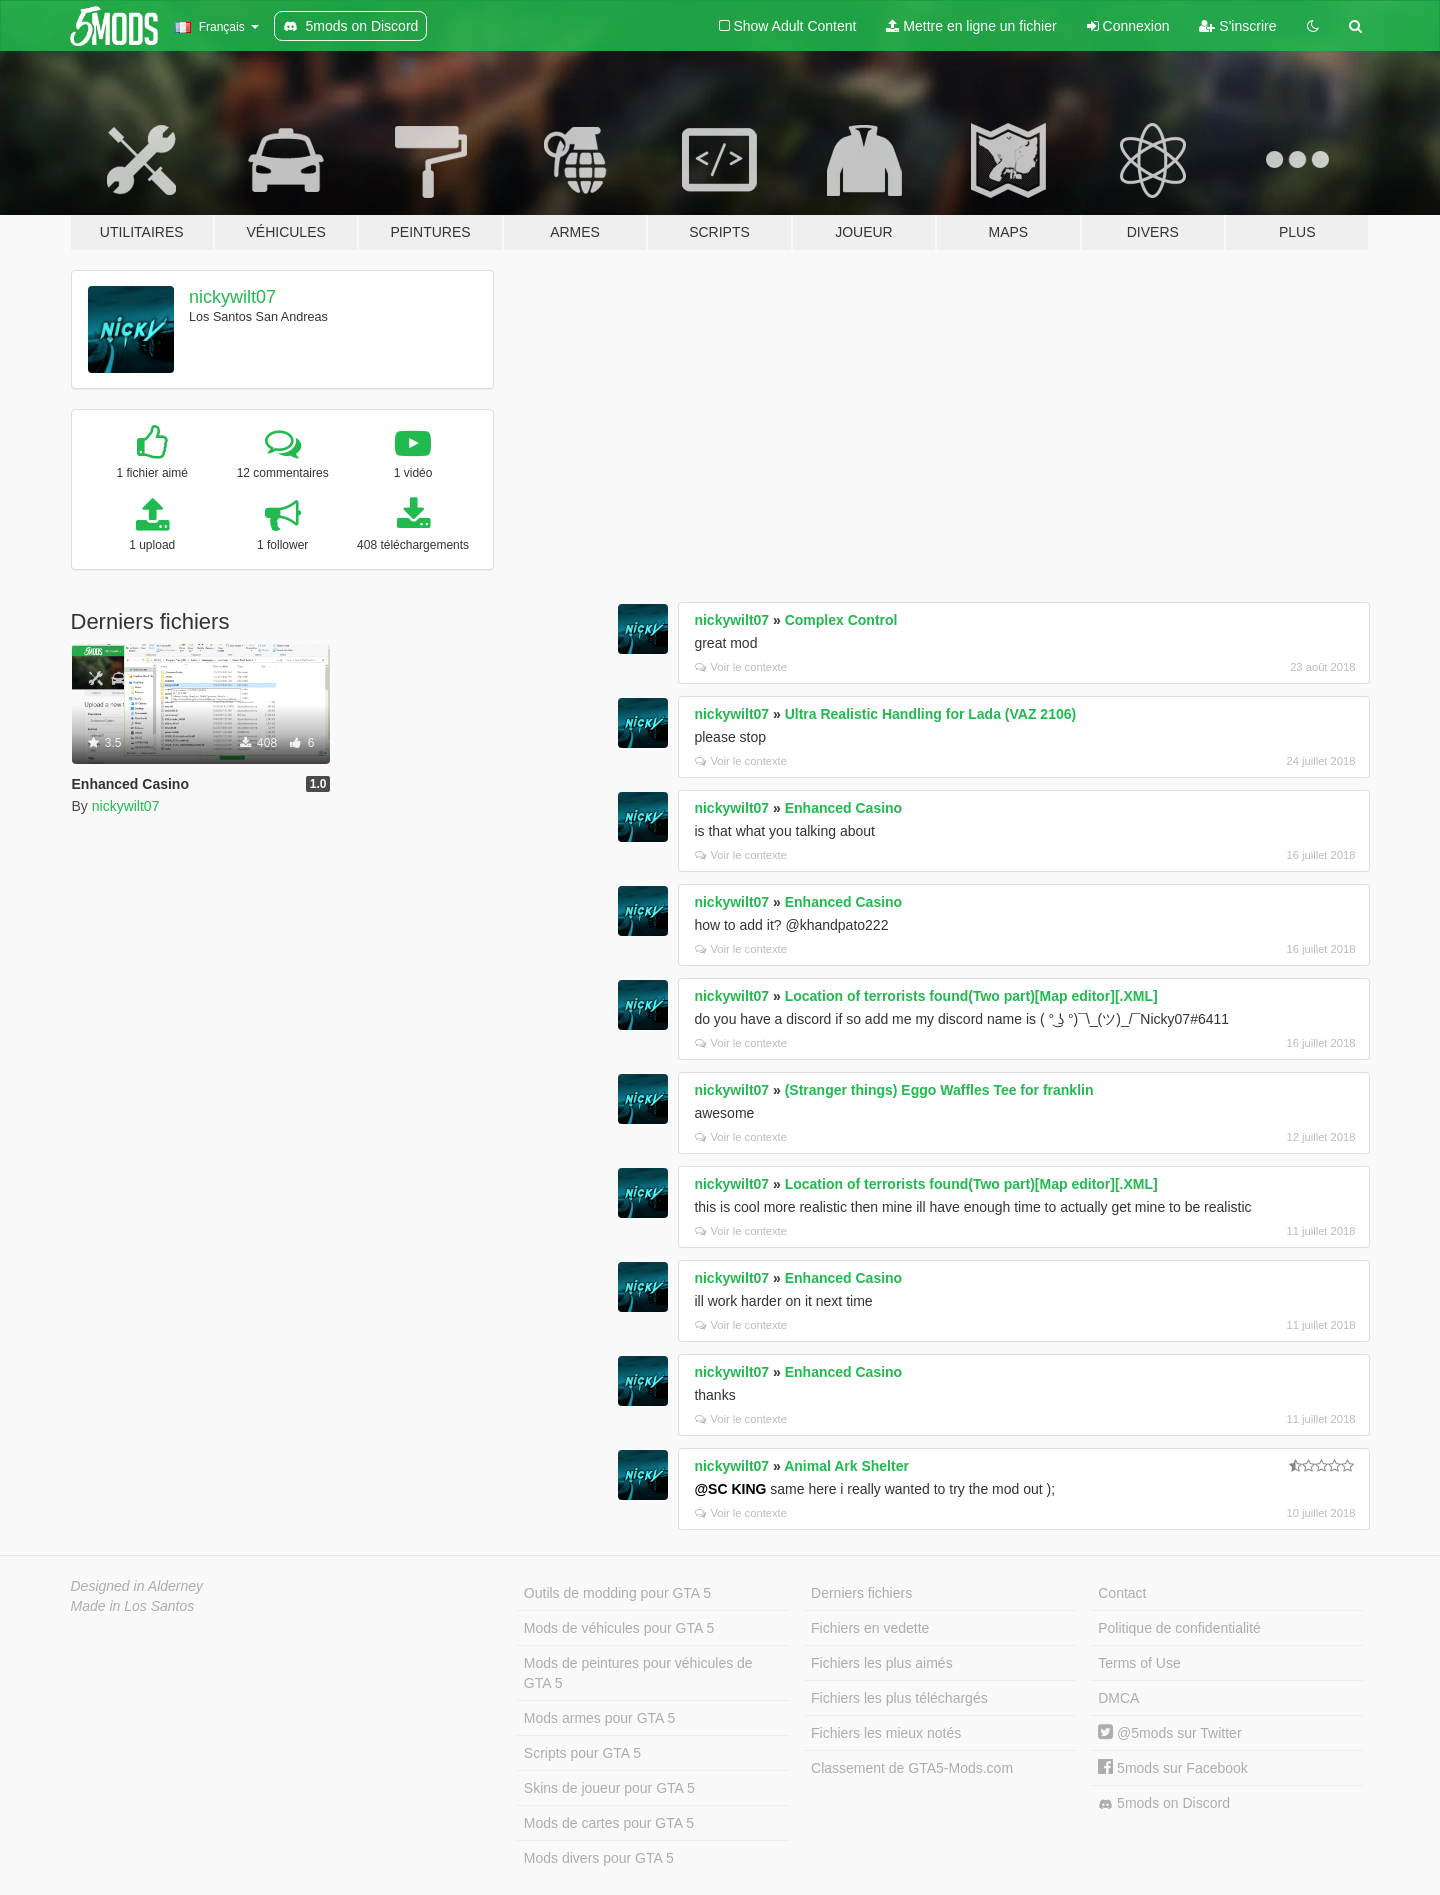 The image size is (1440, 1895). Describe the element at coordinates (912, 1768) in the screenshot. I see `Classement de GTA5-Mods.com` at that location.